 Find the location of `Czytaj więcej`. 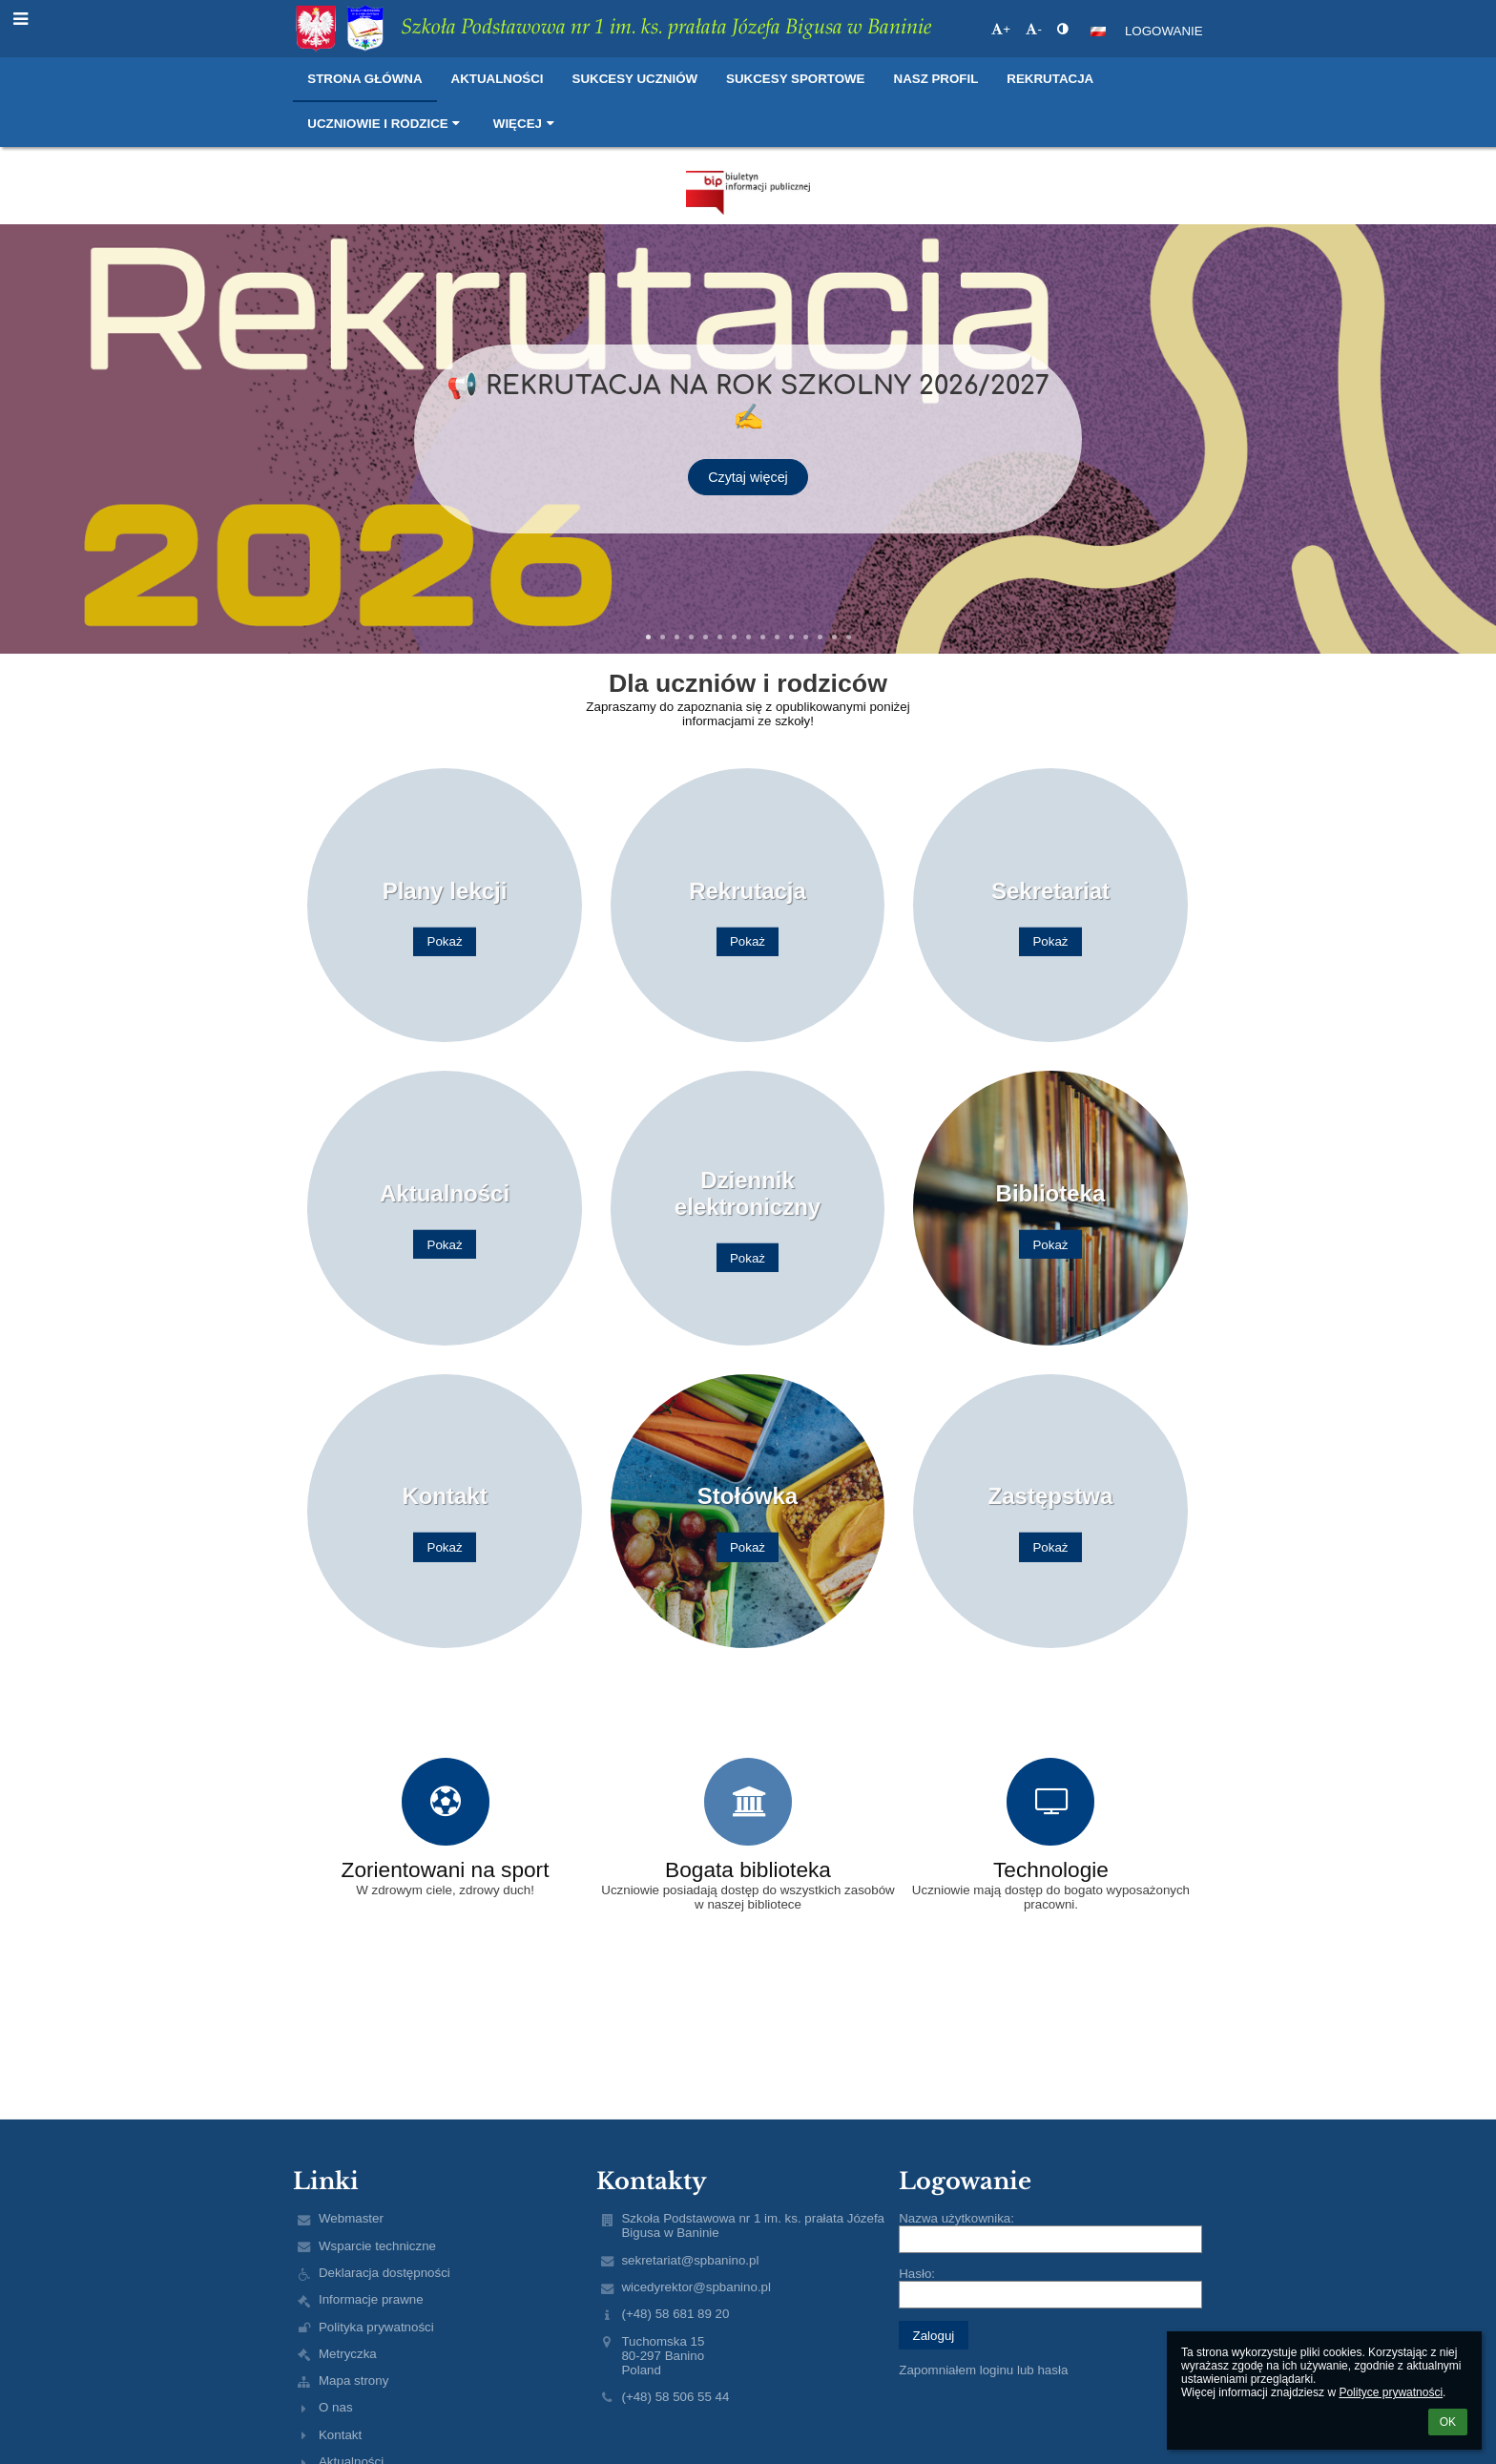

Czytaj więcej is located at coordinates (748, 460).